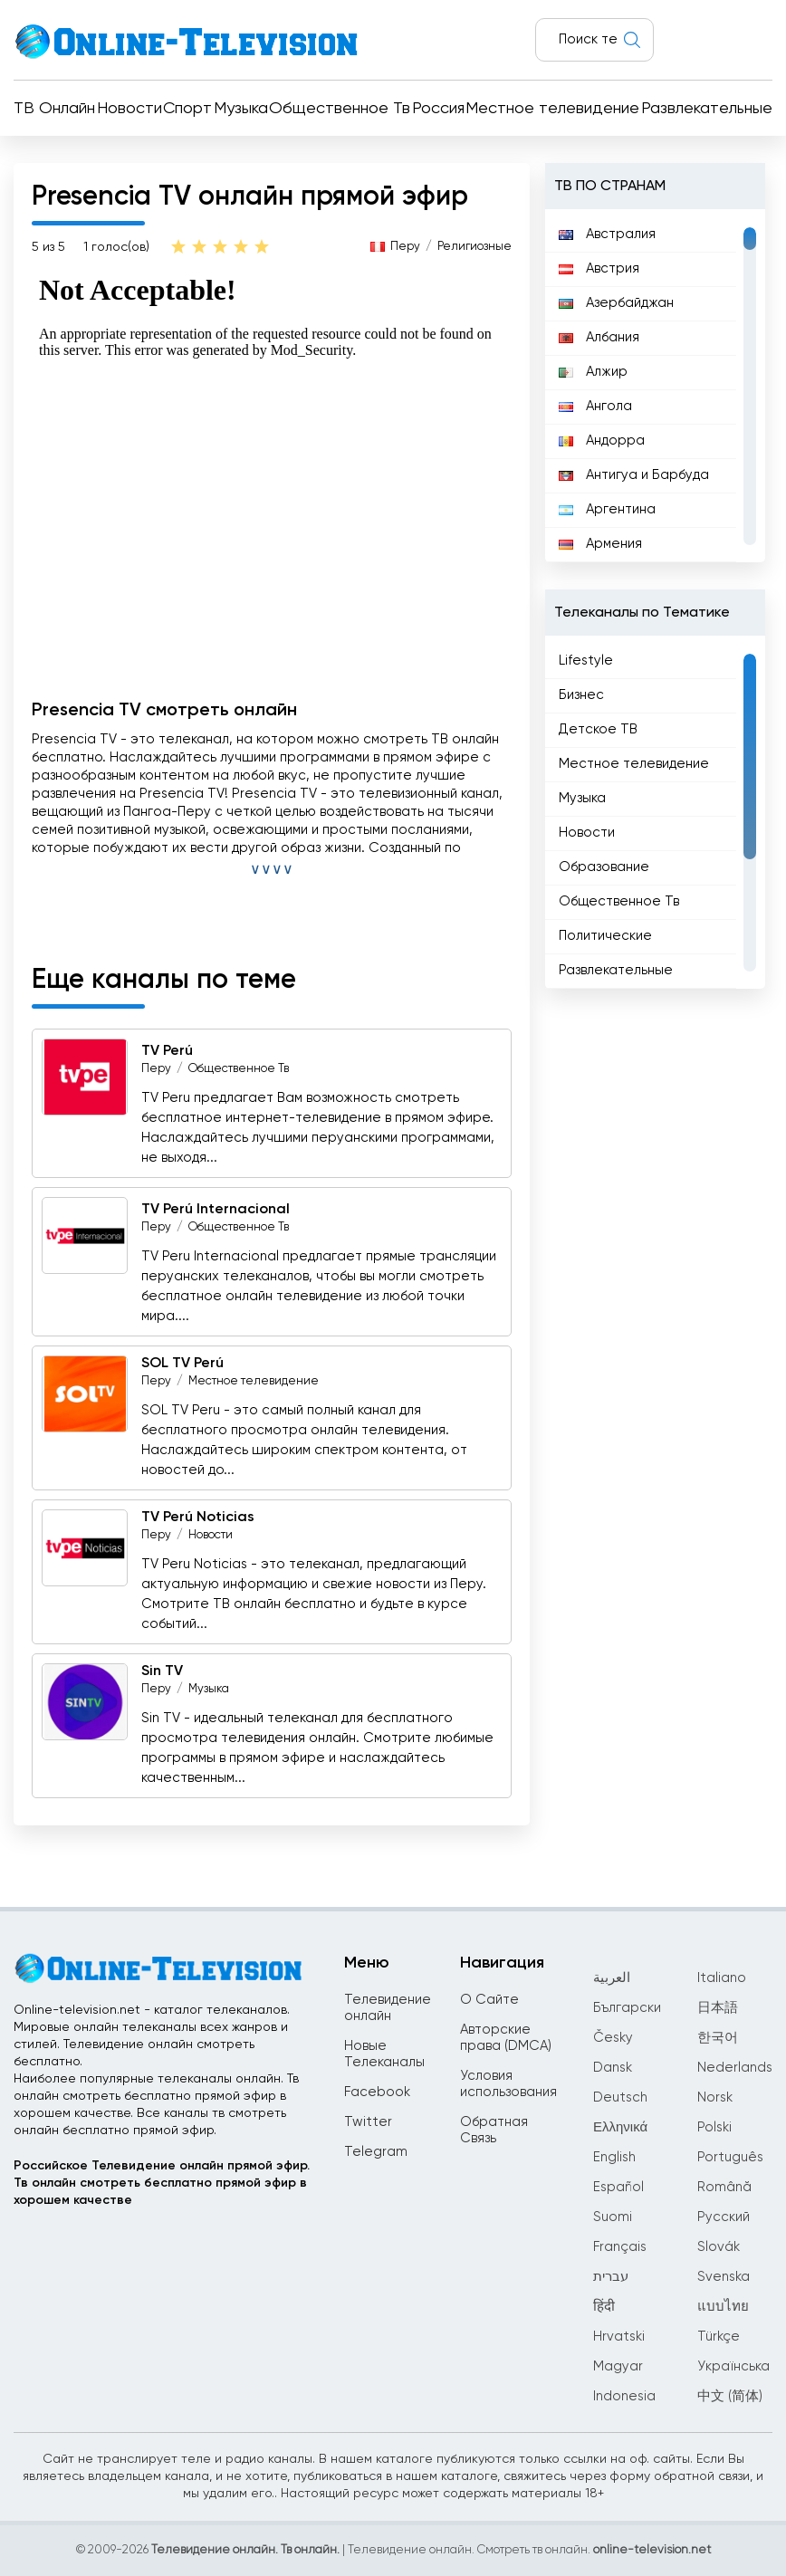 The height and width of the screenshot is (2576, 786). Describe the element at coordinates (197, 1517) in the screenshot. I see `TV Perú Noticias` at that location.